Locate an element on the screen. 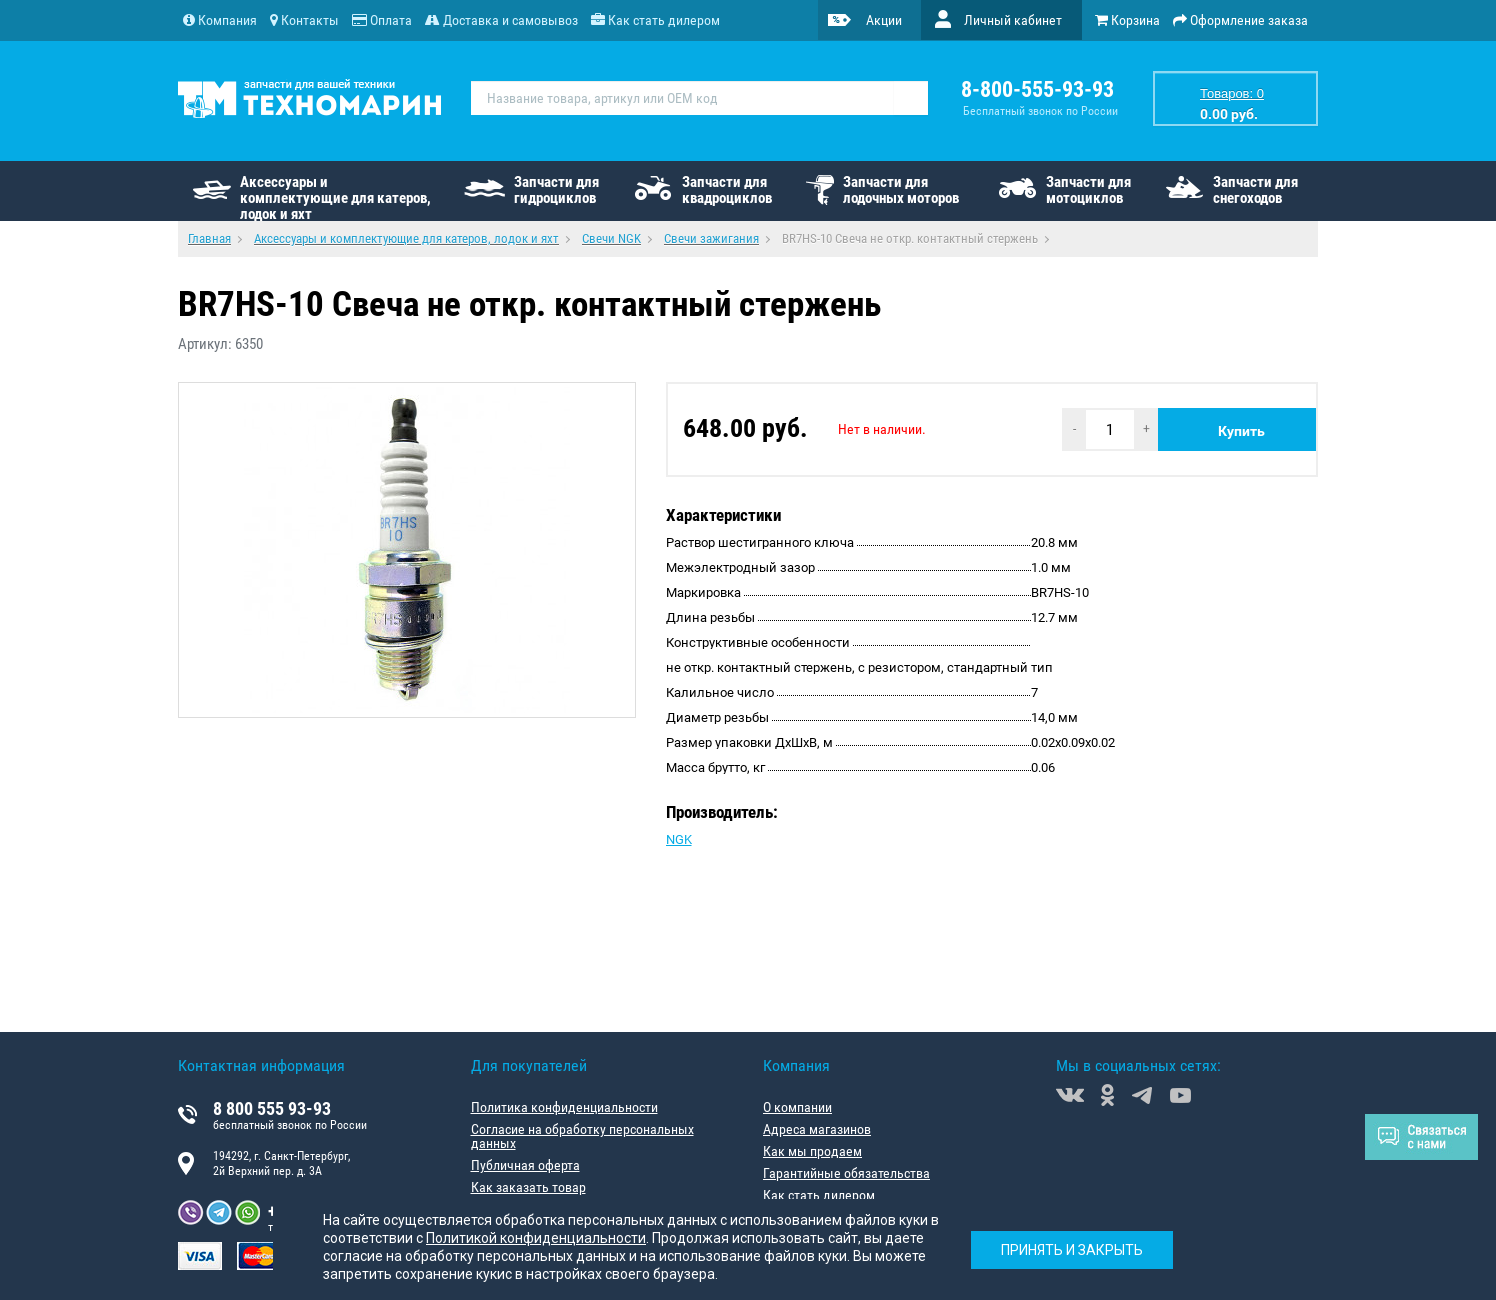 The image size is (1496, 1300). Как мы продаем is located at coordinates (812, 1151).